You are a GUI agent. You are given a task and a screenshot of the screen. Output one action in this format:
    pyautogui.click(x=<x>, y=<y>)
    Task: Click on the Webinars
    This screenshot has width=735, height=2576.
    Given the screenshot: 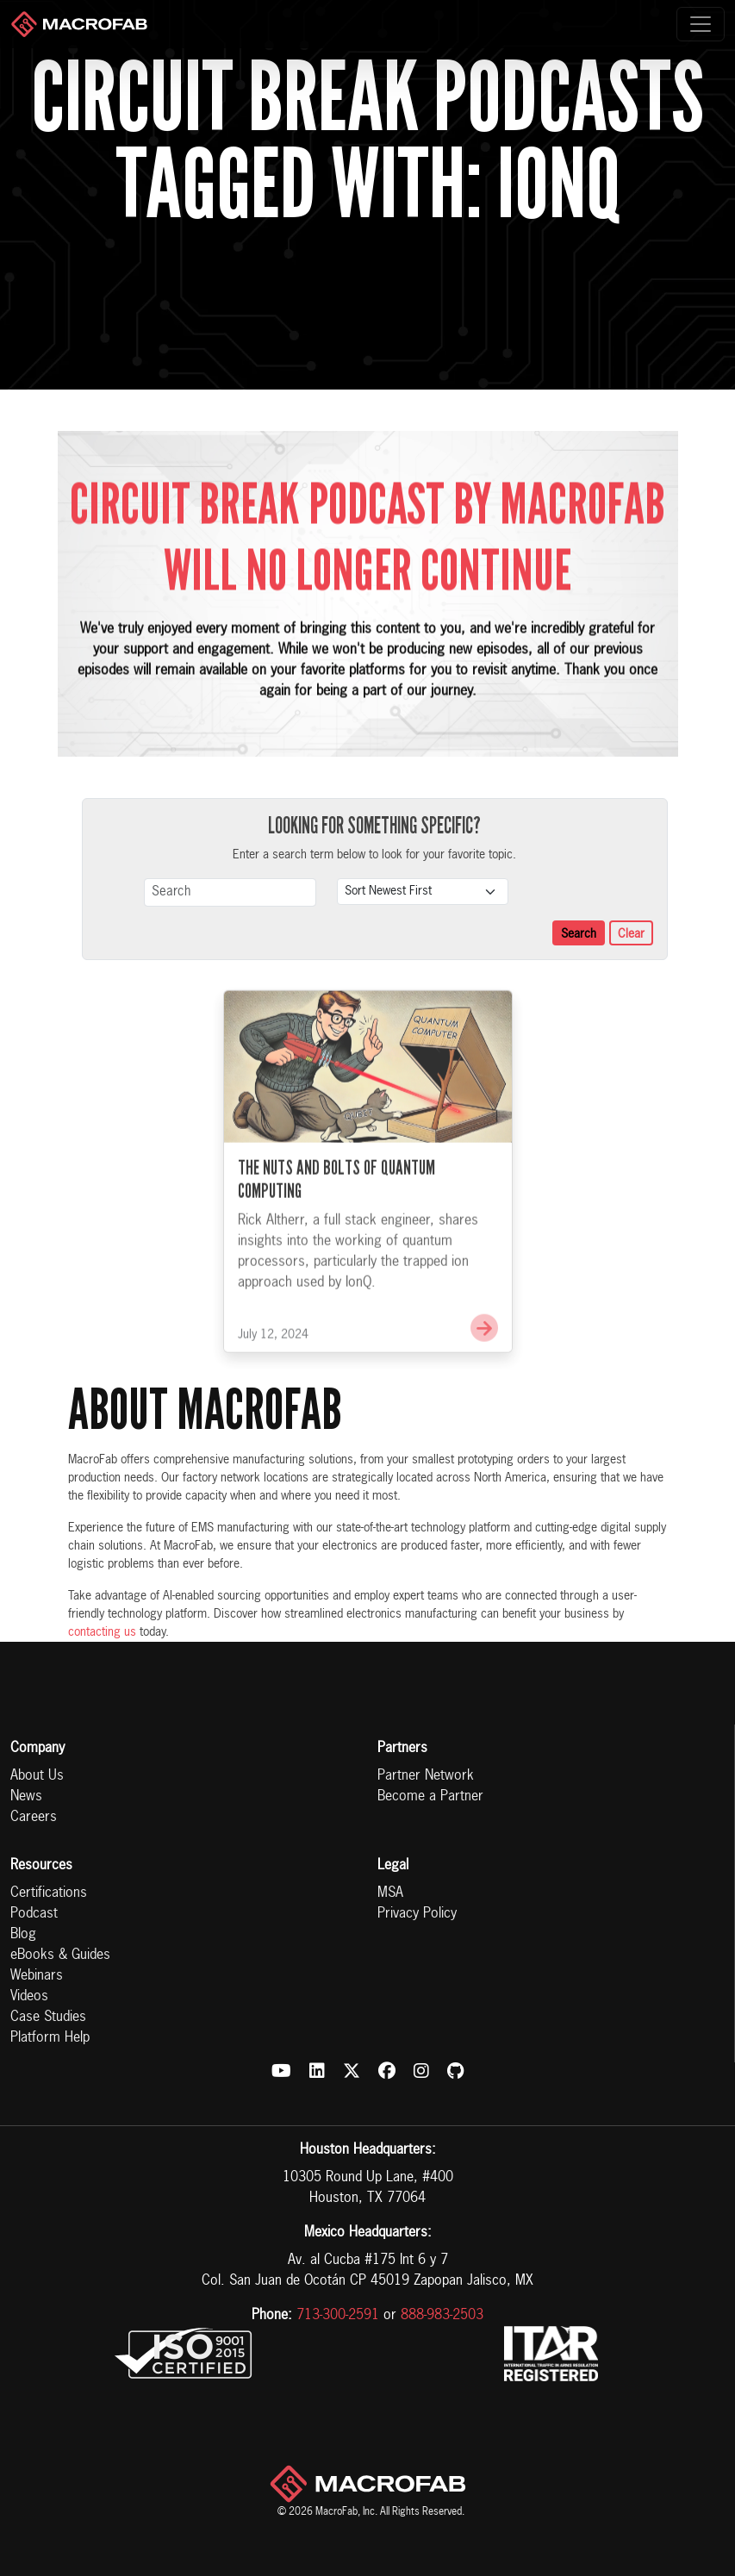 What is the action you would take?
    pyautogui.click(x=36, y=1976)
    